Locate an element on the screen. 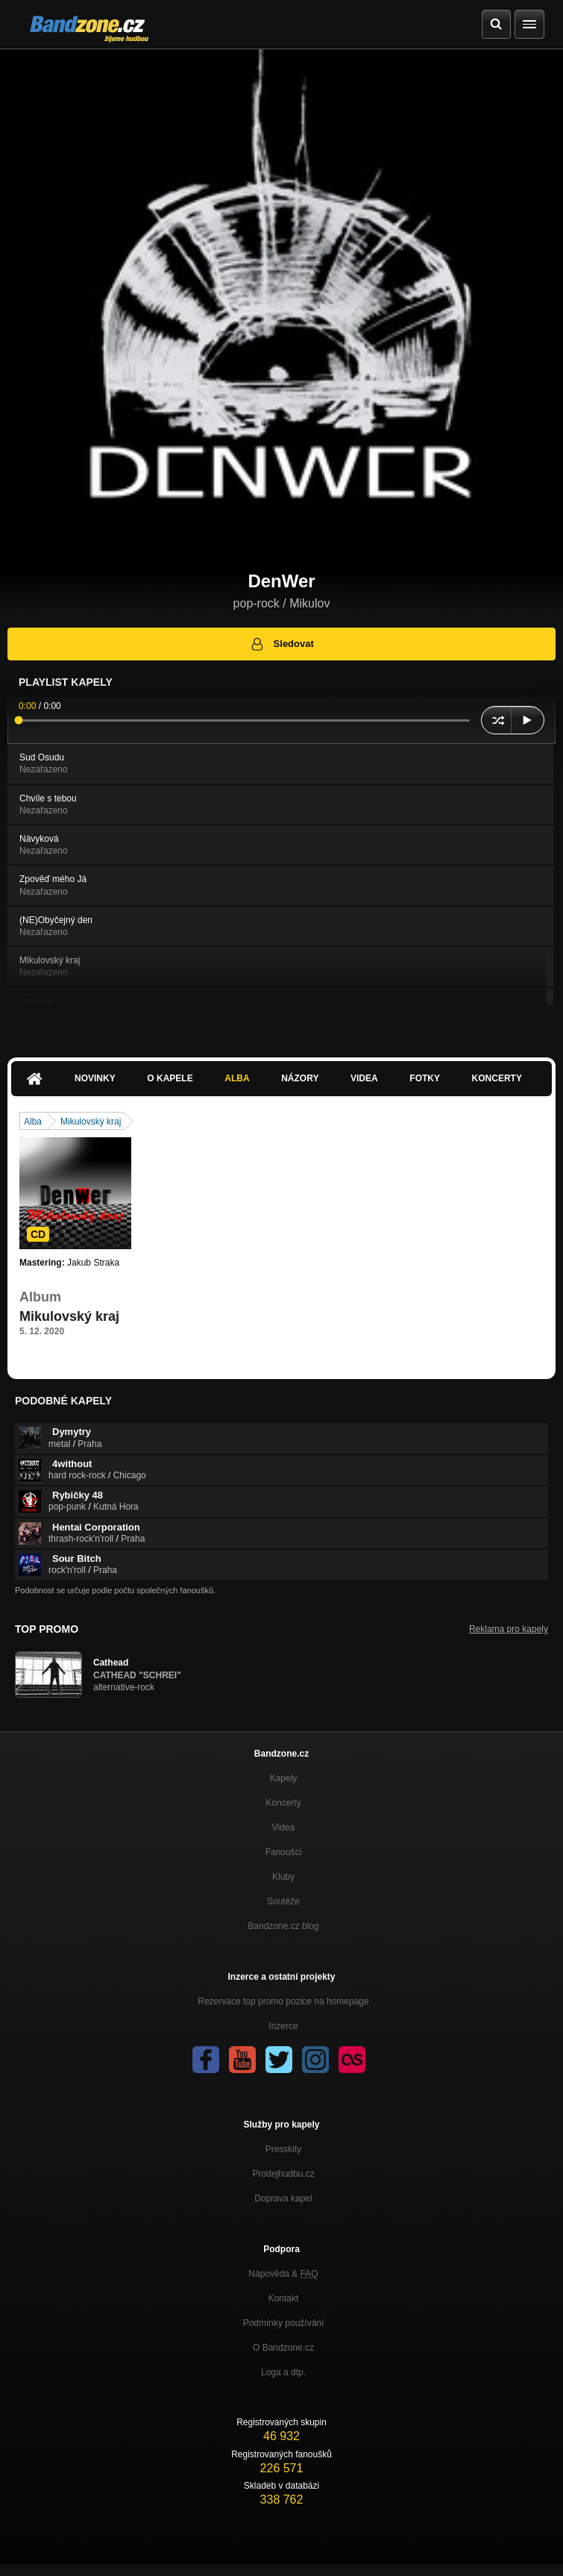 The width and height of the screenshot is (563, 2576). Koncerty is located at coordinates (497, 1078).